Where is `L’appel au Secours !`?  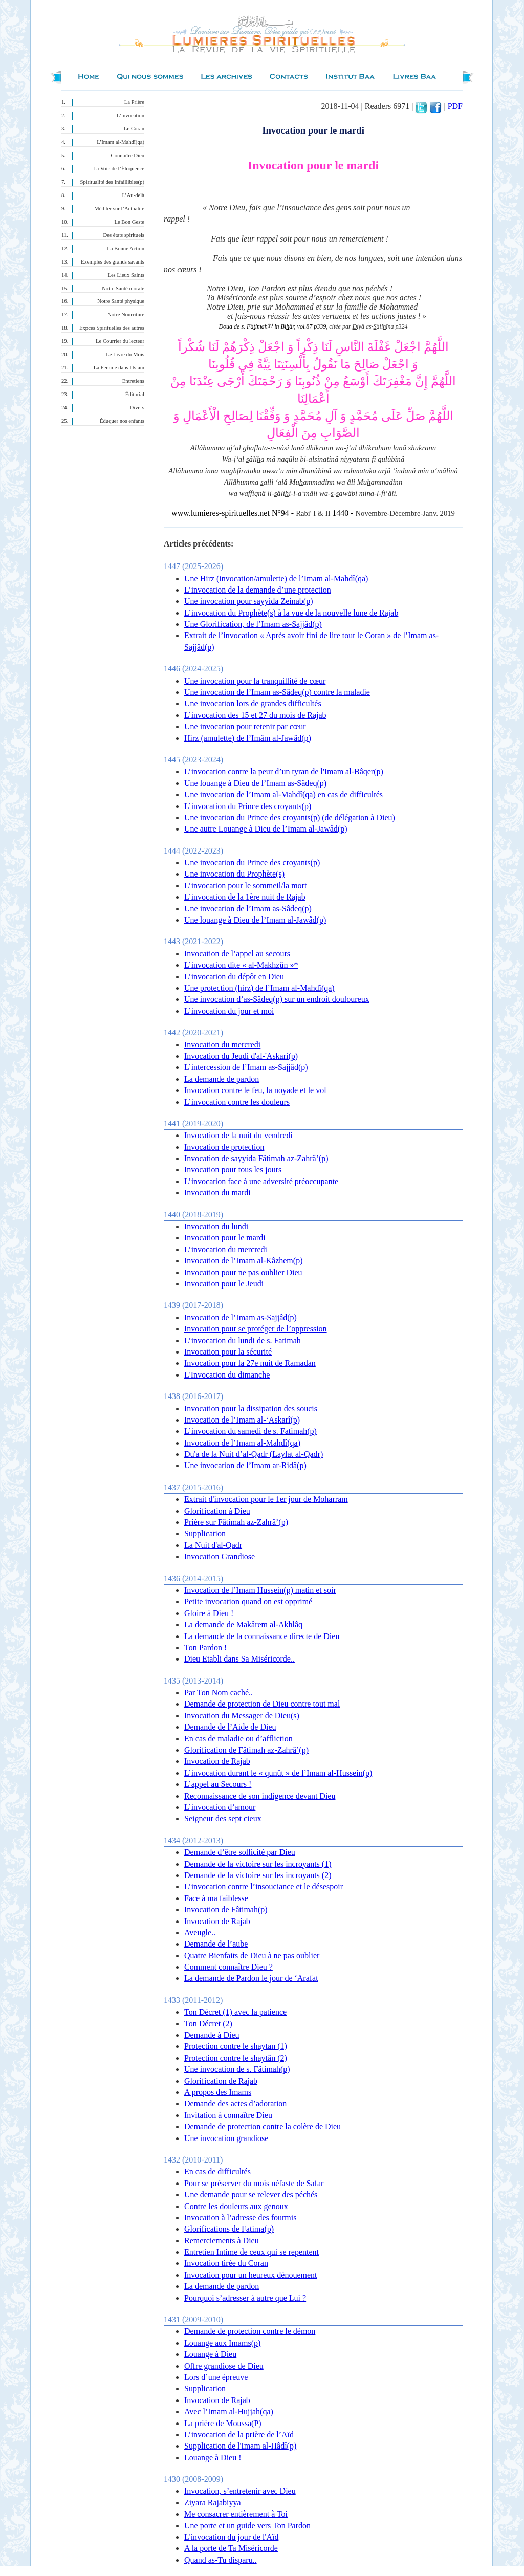
L’appel au Secours ! is located at coordinates (217, 1784).